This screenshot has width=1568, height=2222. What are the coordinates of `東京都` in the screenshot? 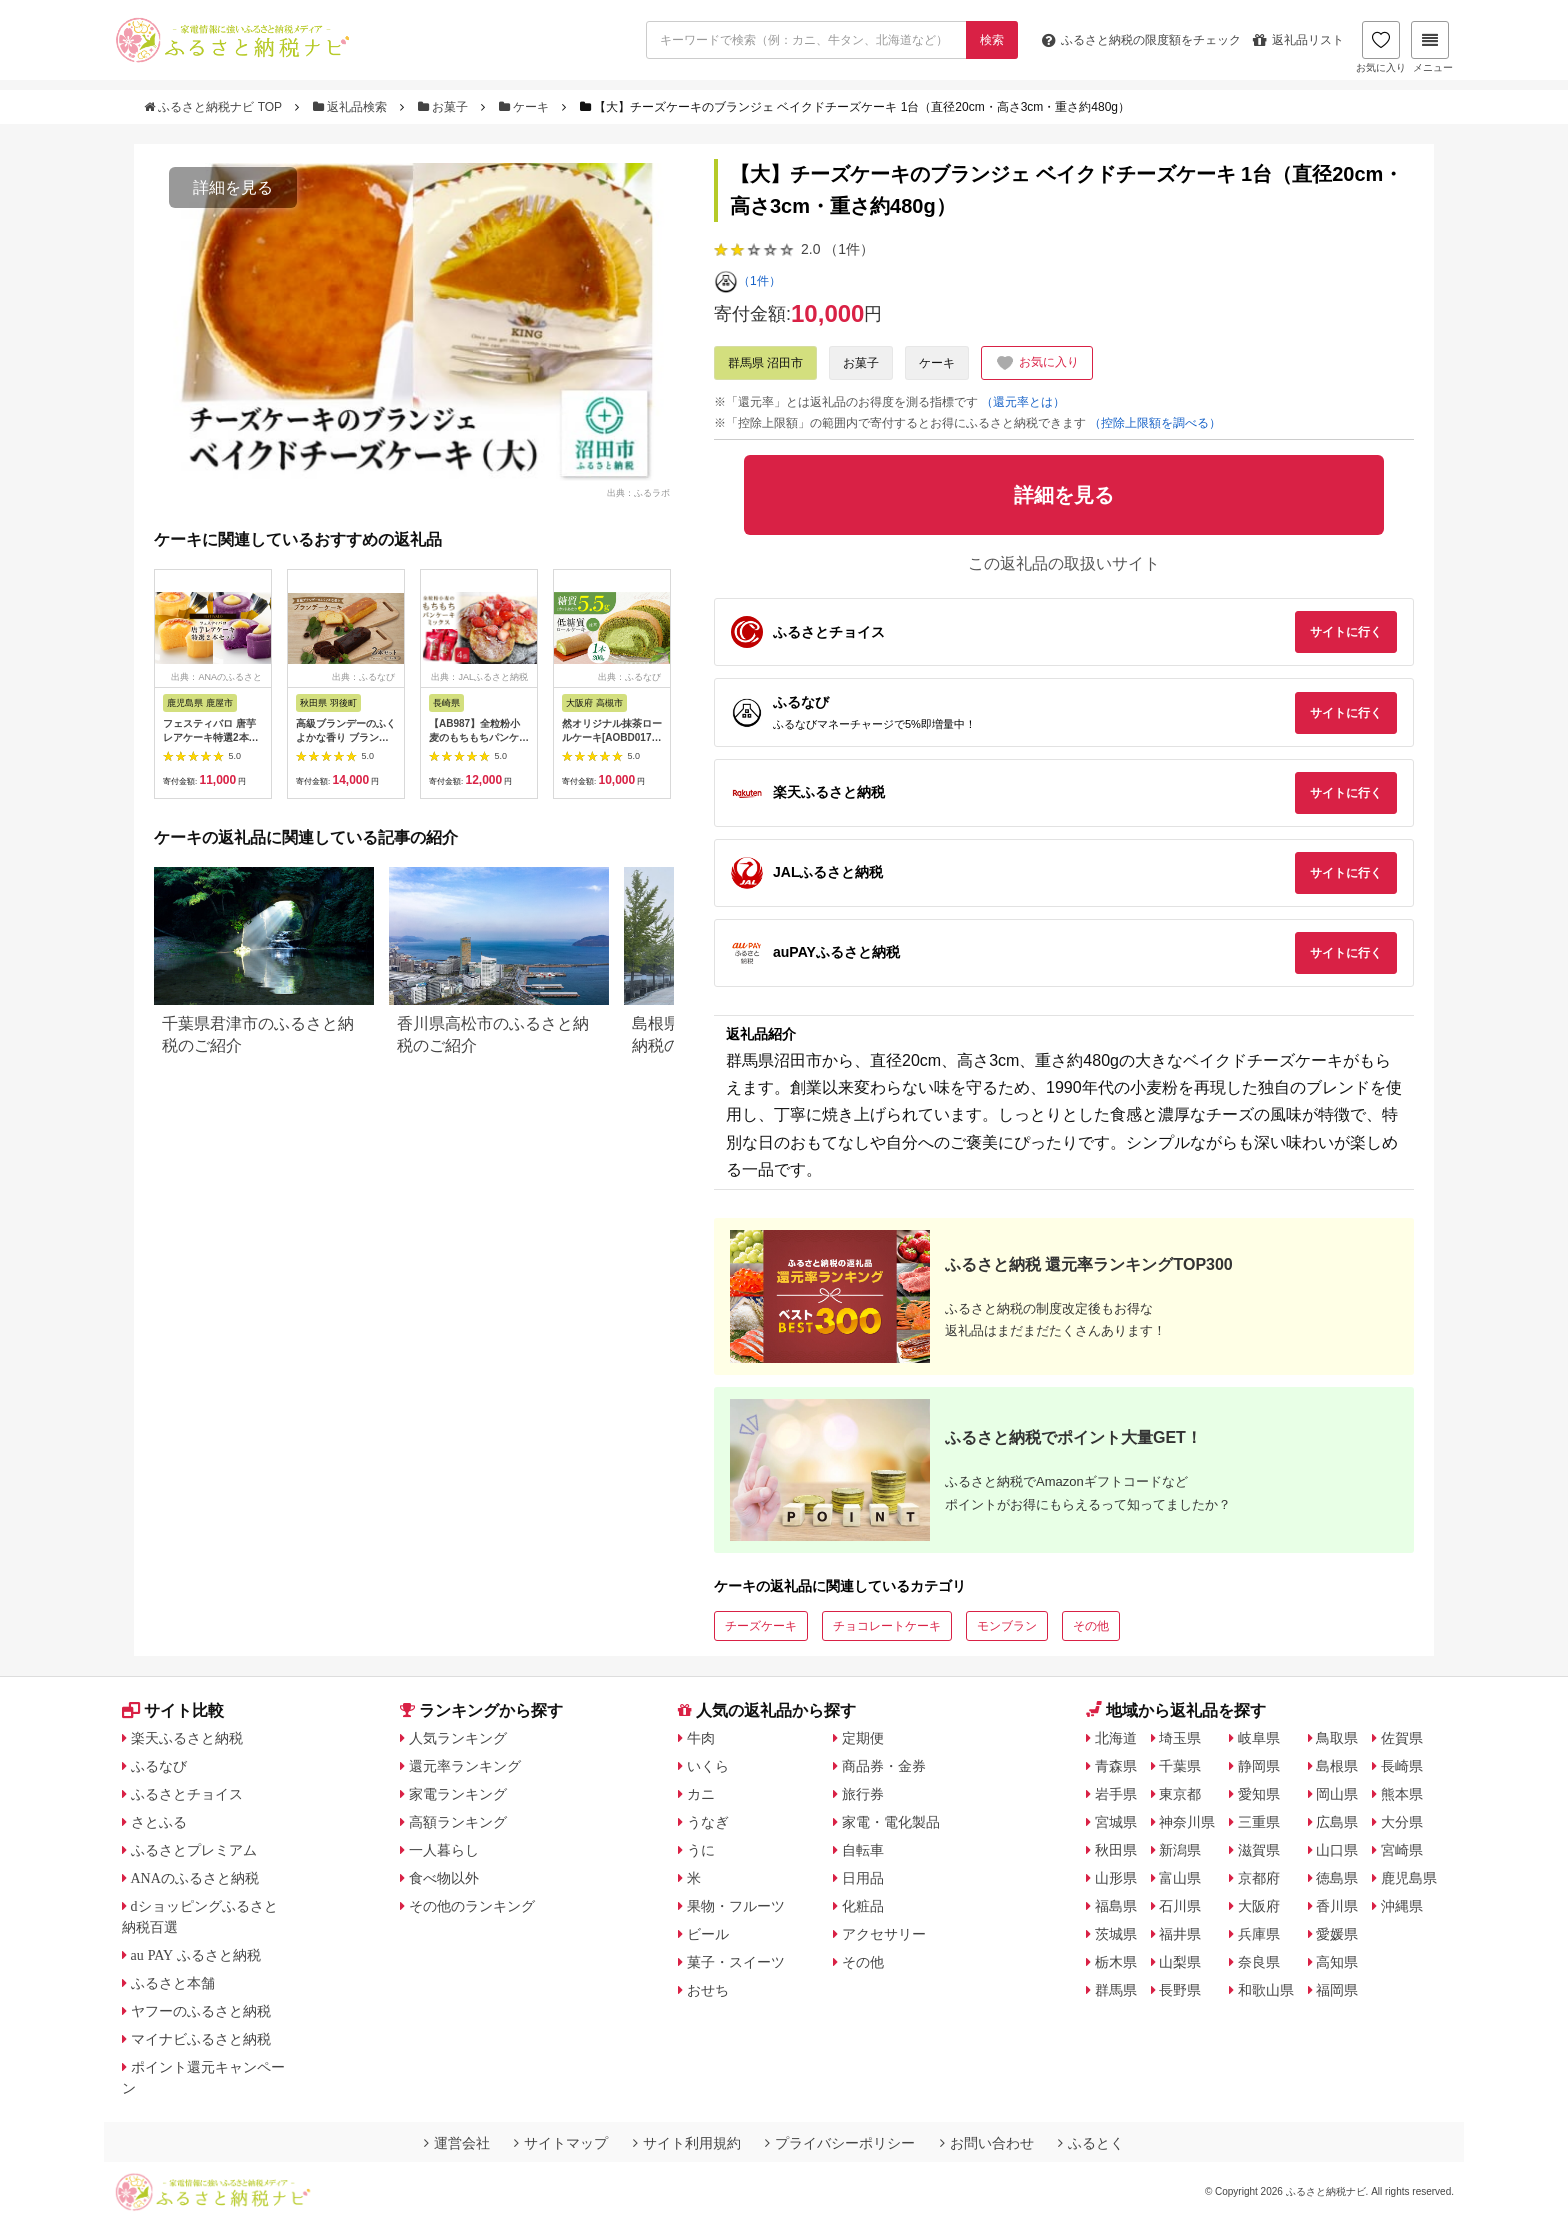 It's located at (1180, 1794).